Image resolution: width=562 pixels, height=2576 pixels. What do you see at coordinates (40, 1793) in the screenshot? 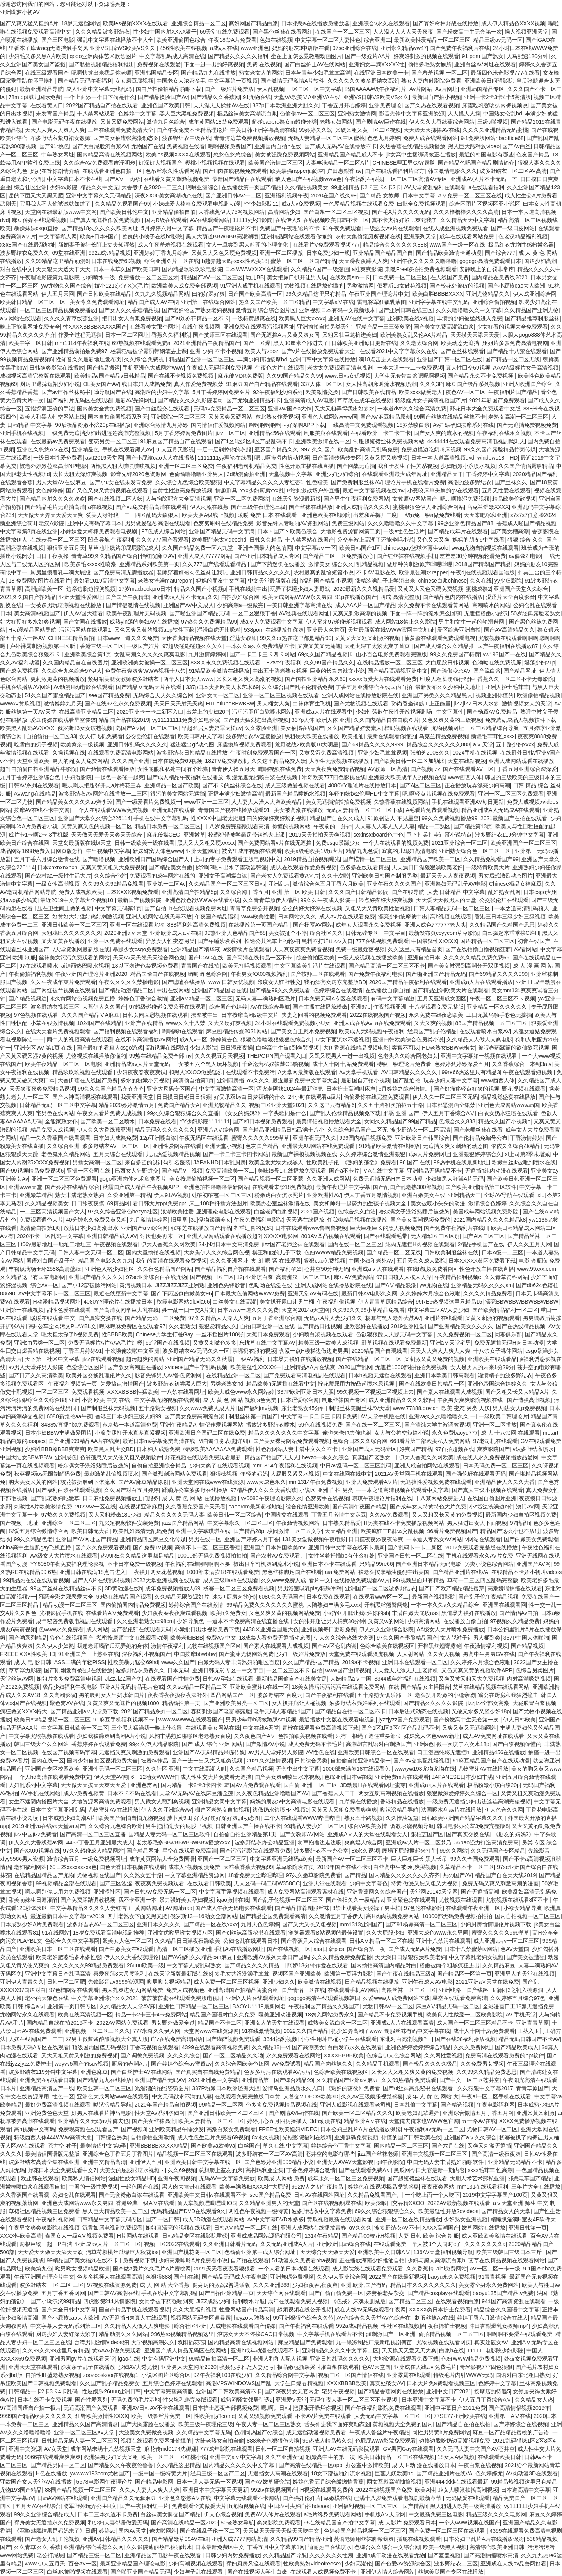
I see `AV手机在线网站` at bounding box center [40, 1793].